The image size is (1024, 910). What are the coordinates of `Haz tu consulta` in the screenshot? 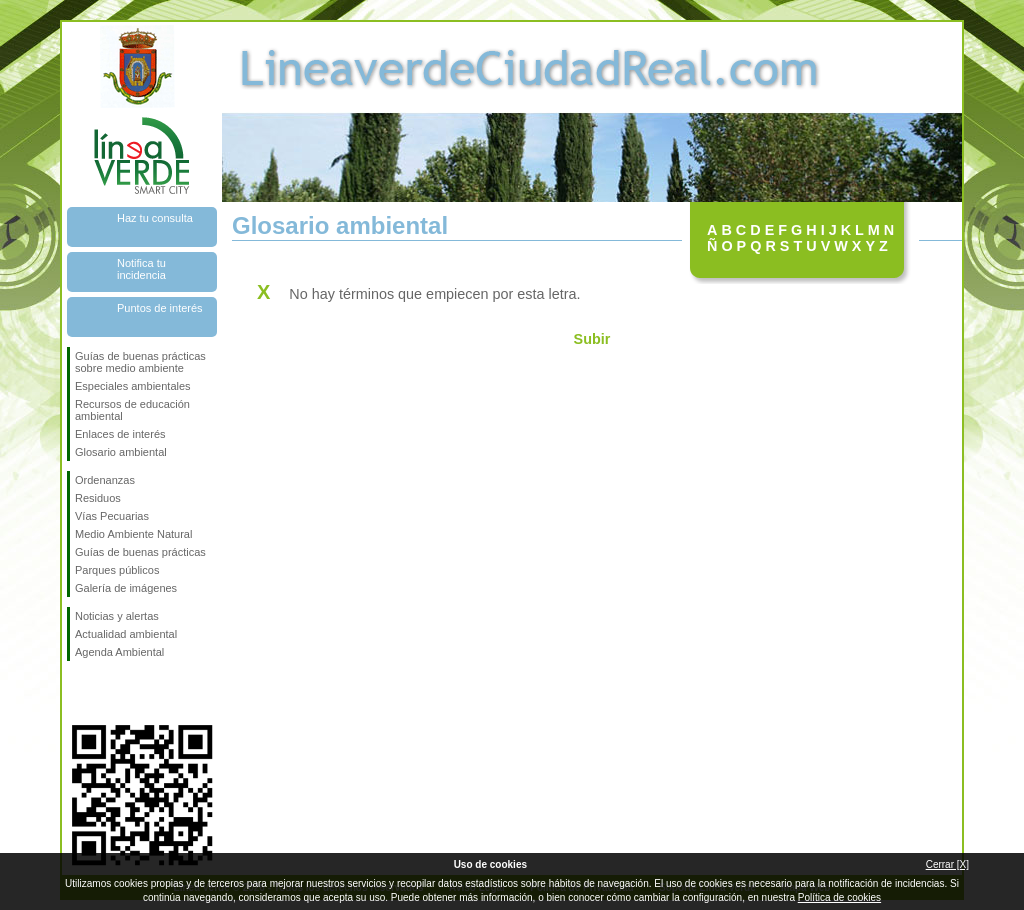 It's located at (155, 218).